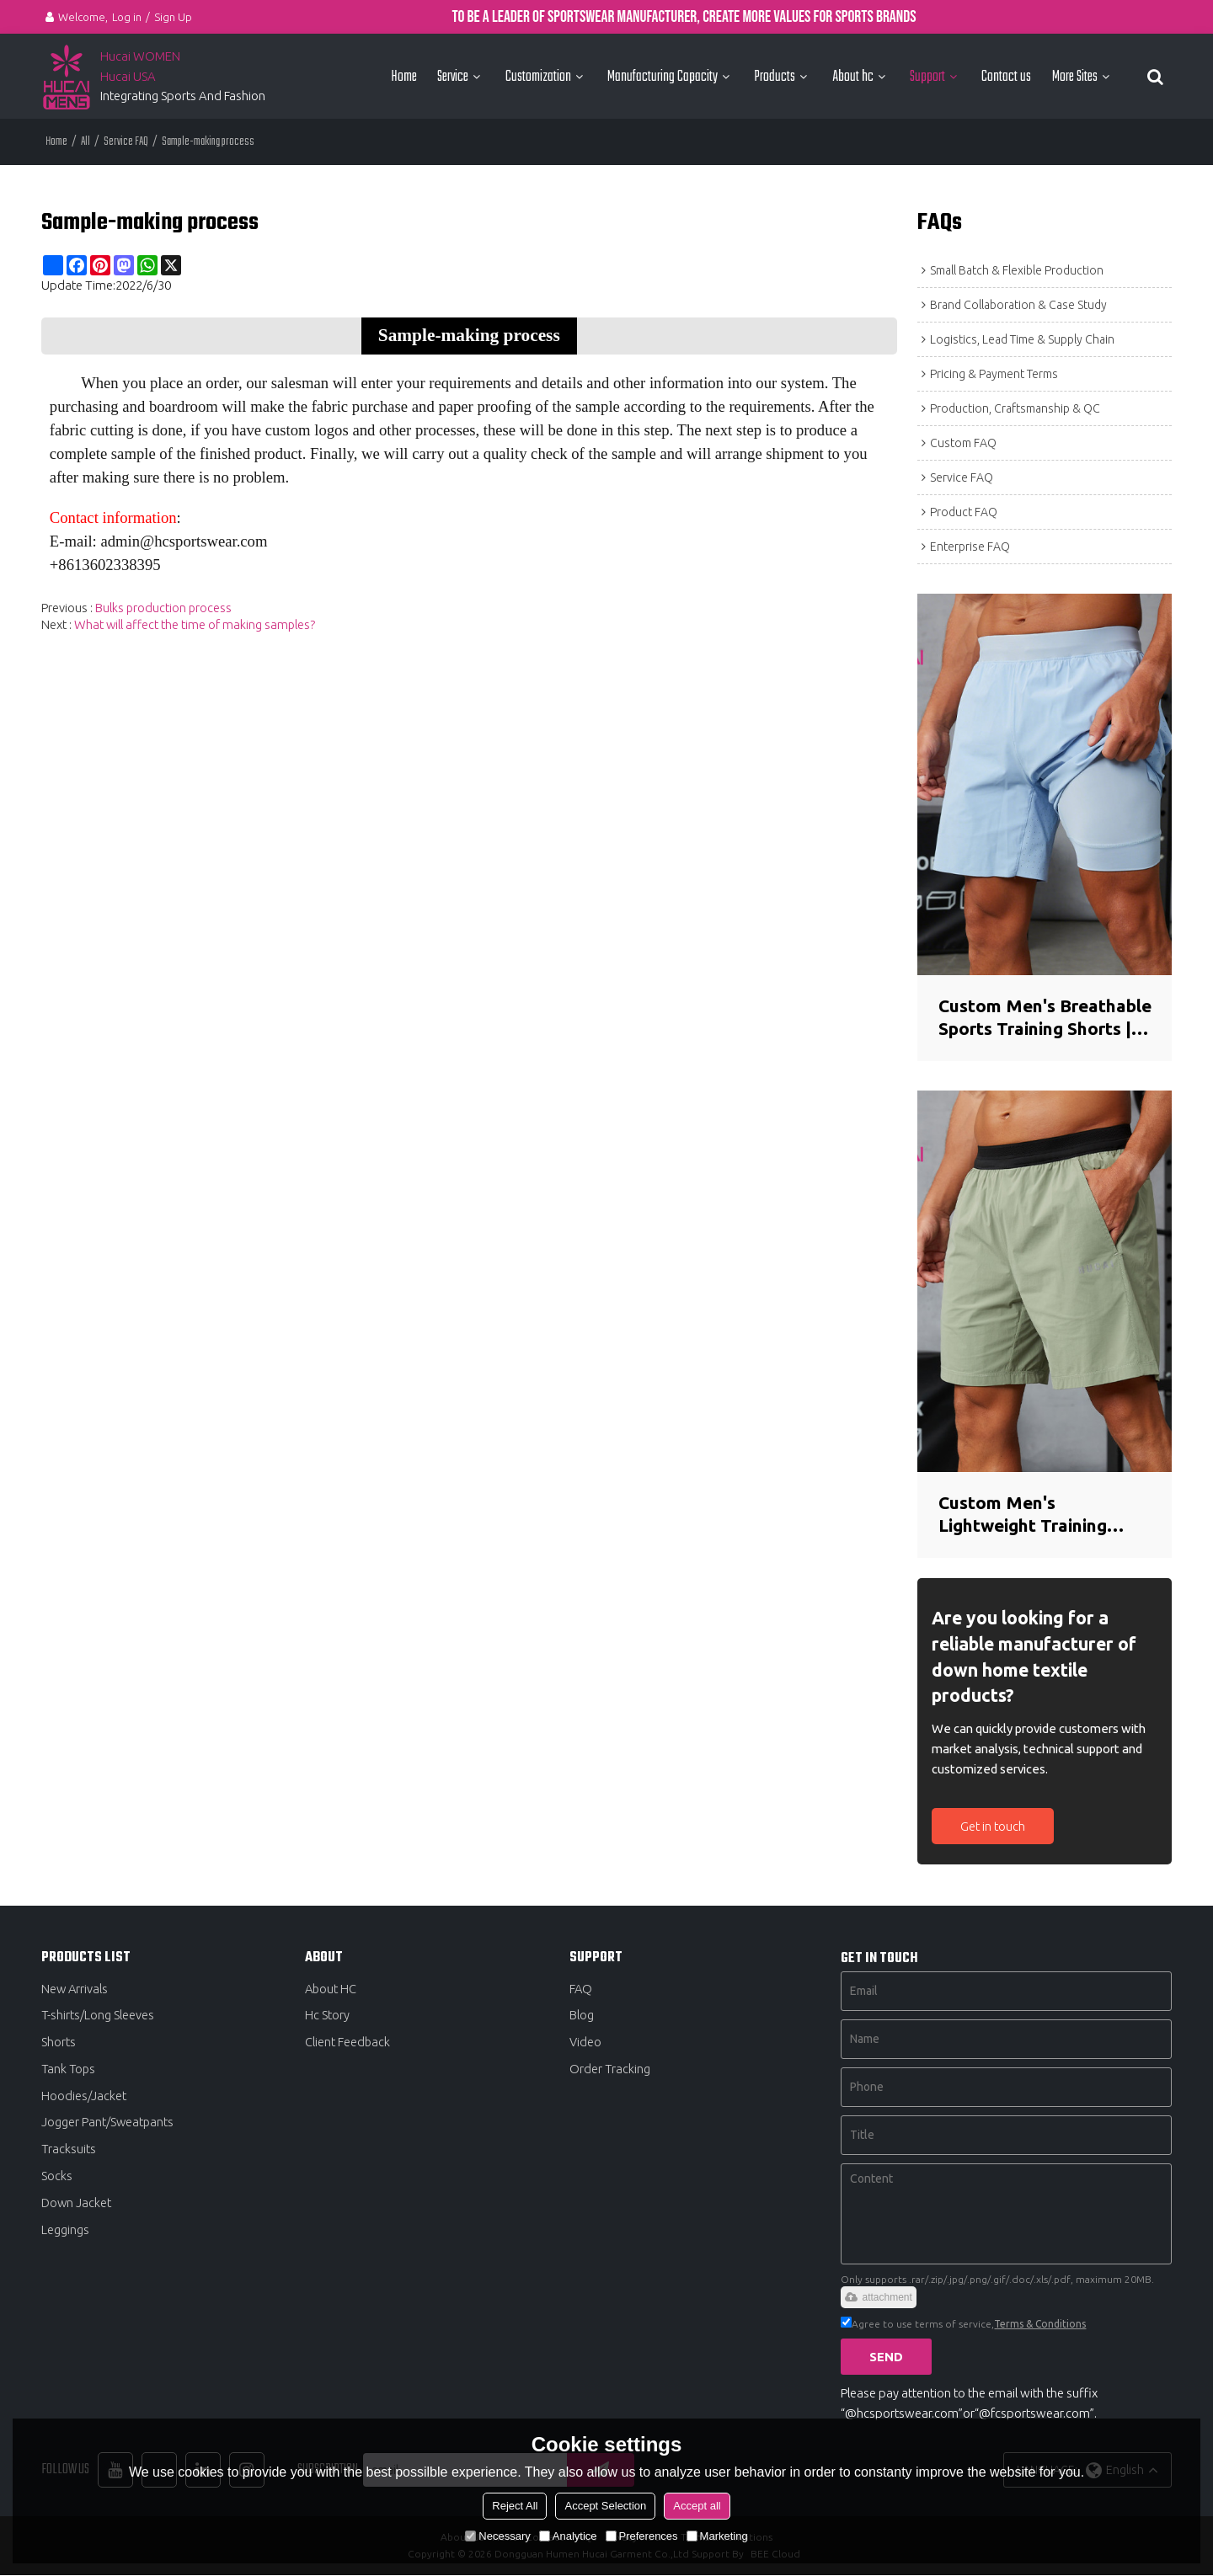 This screenshot has height=2576, width=1213. I want to click on Get in touch, so click(993, 1826).